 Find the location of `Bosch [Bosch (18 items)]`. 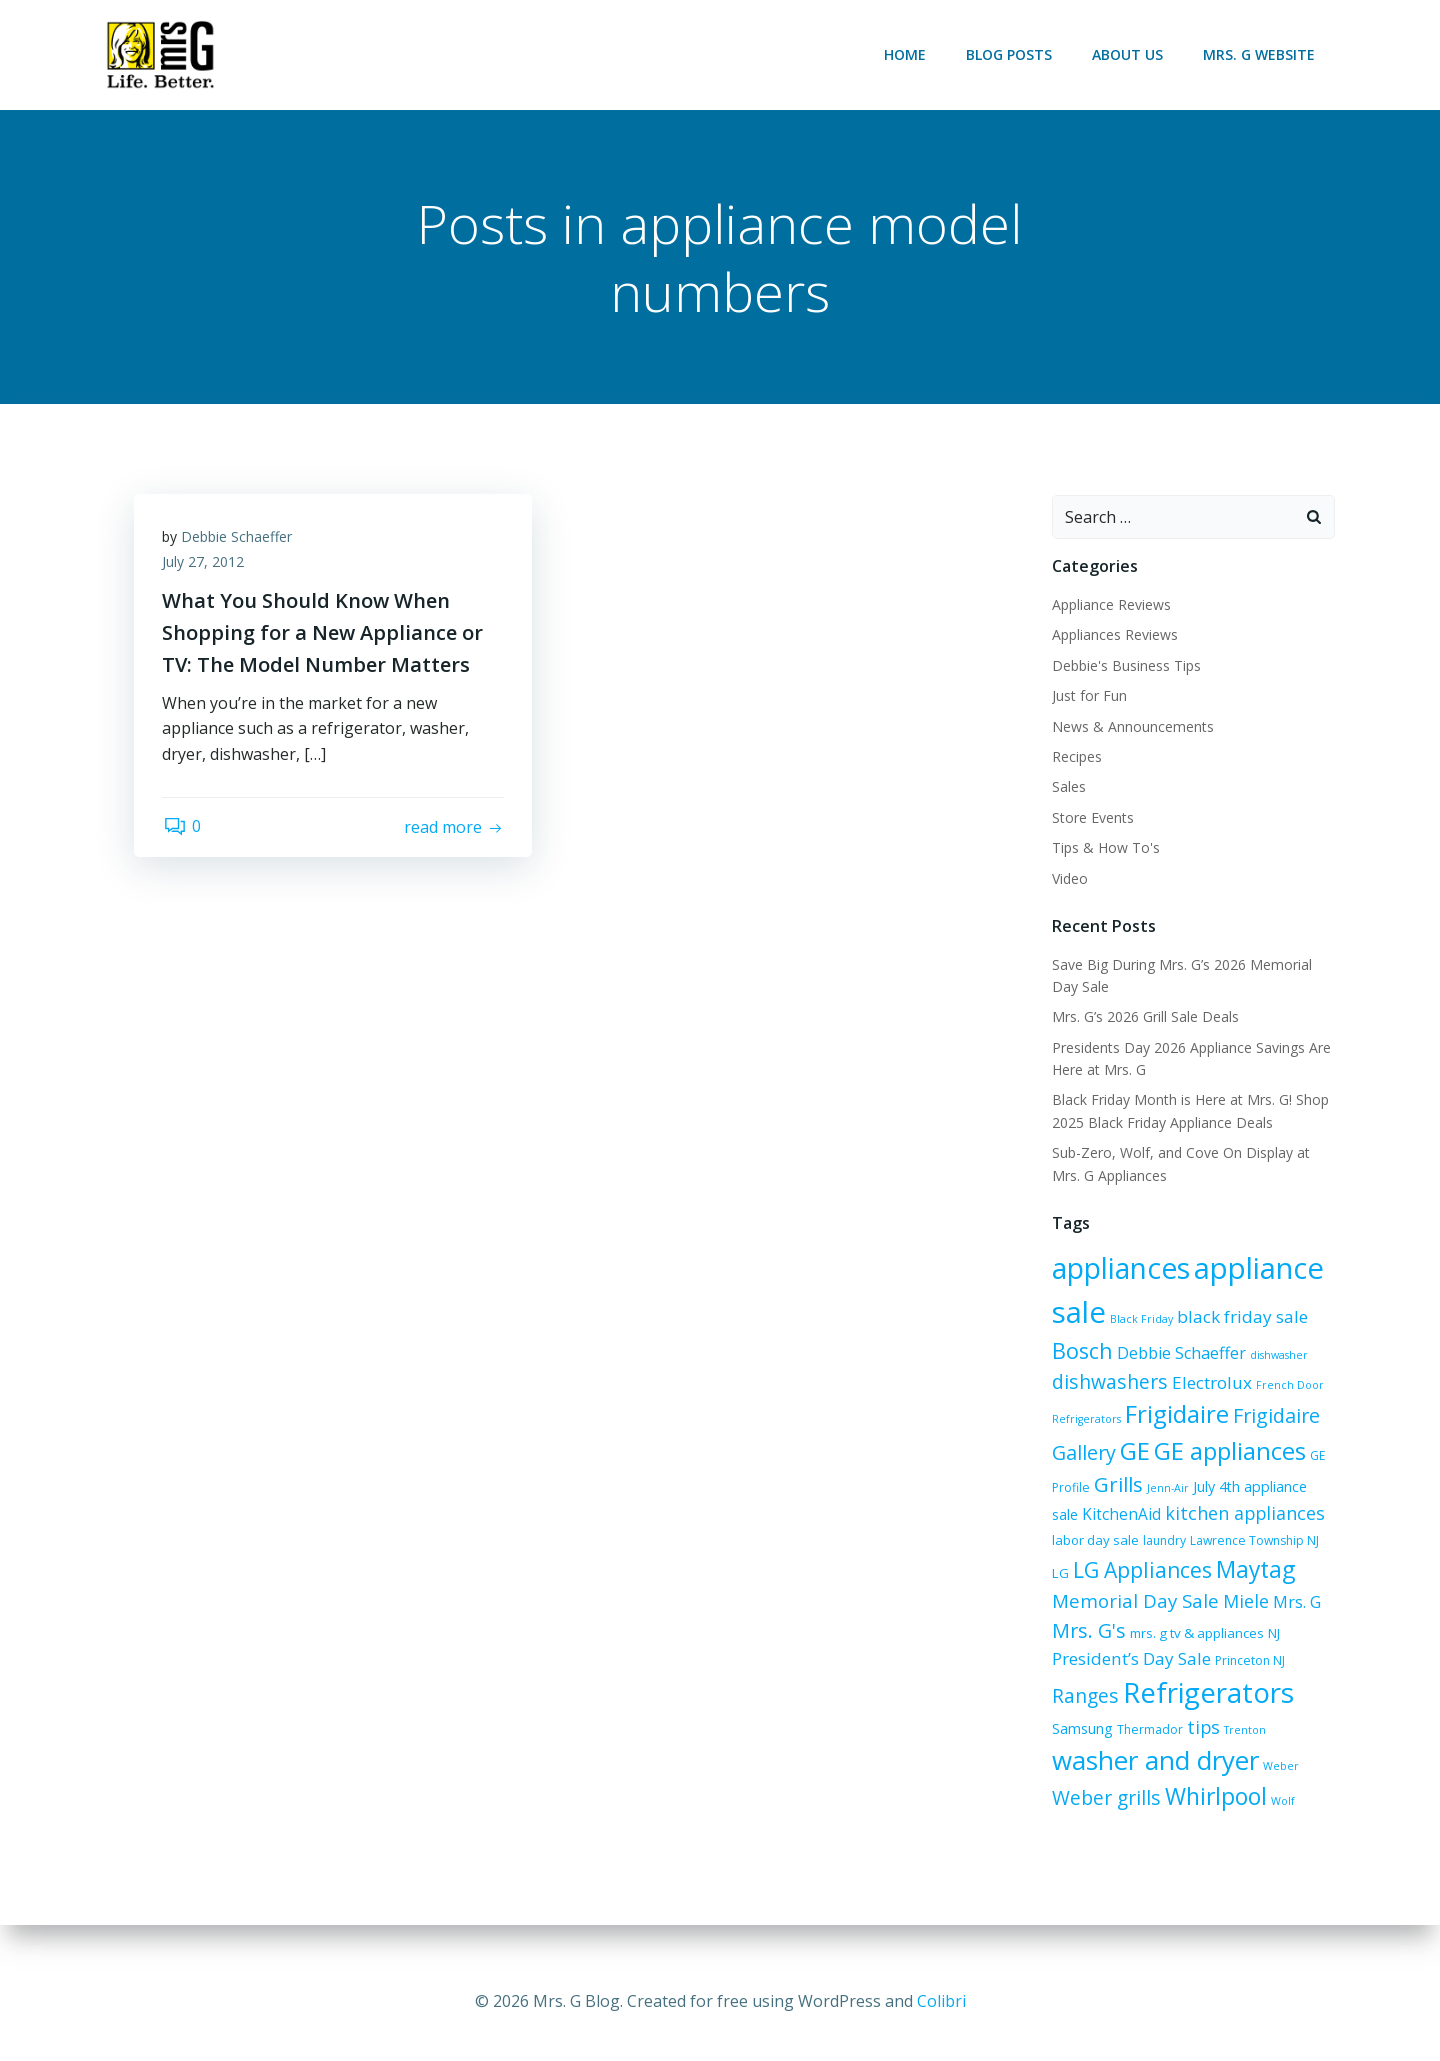

Bosch [Bosch (18 items)] is located at coordinates (1081, 1350).